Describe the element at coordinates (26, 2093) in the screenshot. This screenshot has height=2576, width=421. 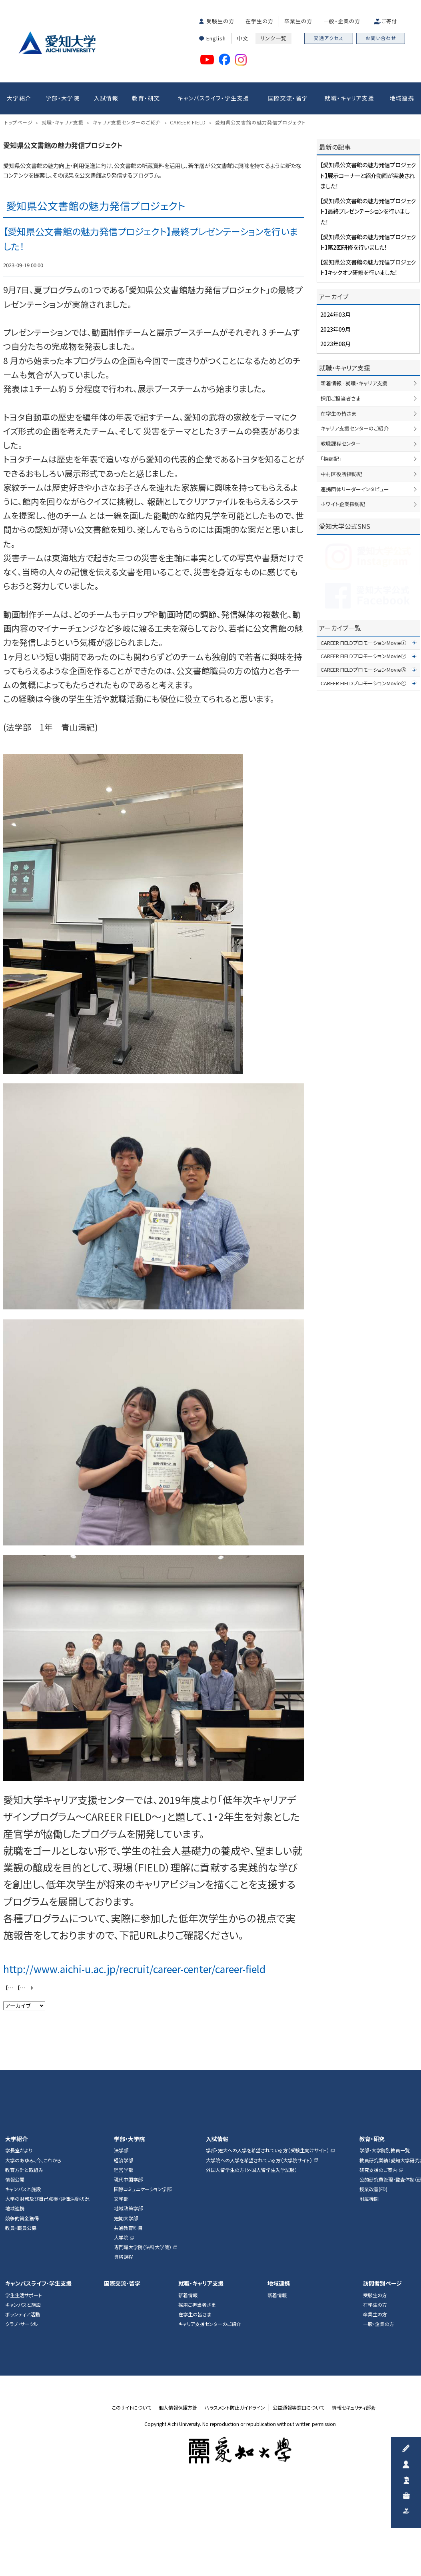
I see `【愛知県公文書館の魅力発信プロジェクト】展示コーナーと紹介動画が実装されました！` at that location.